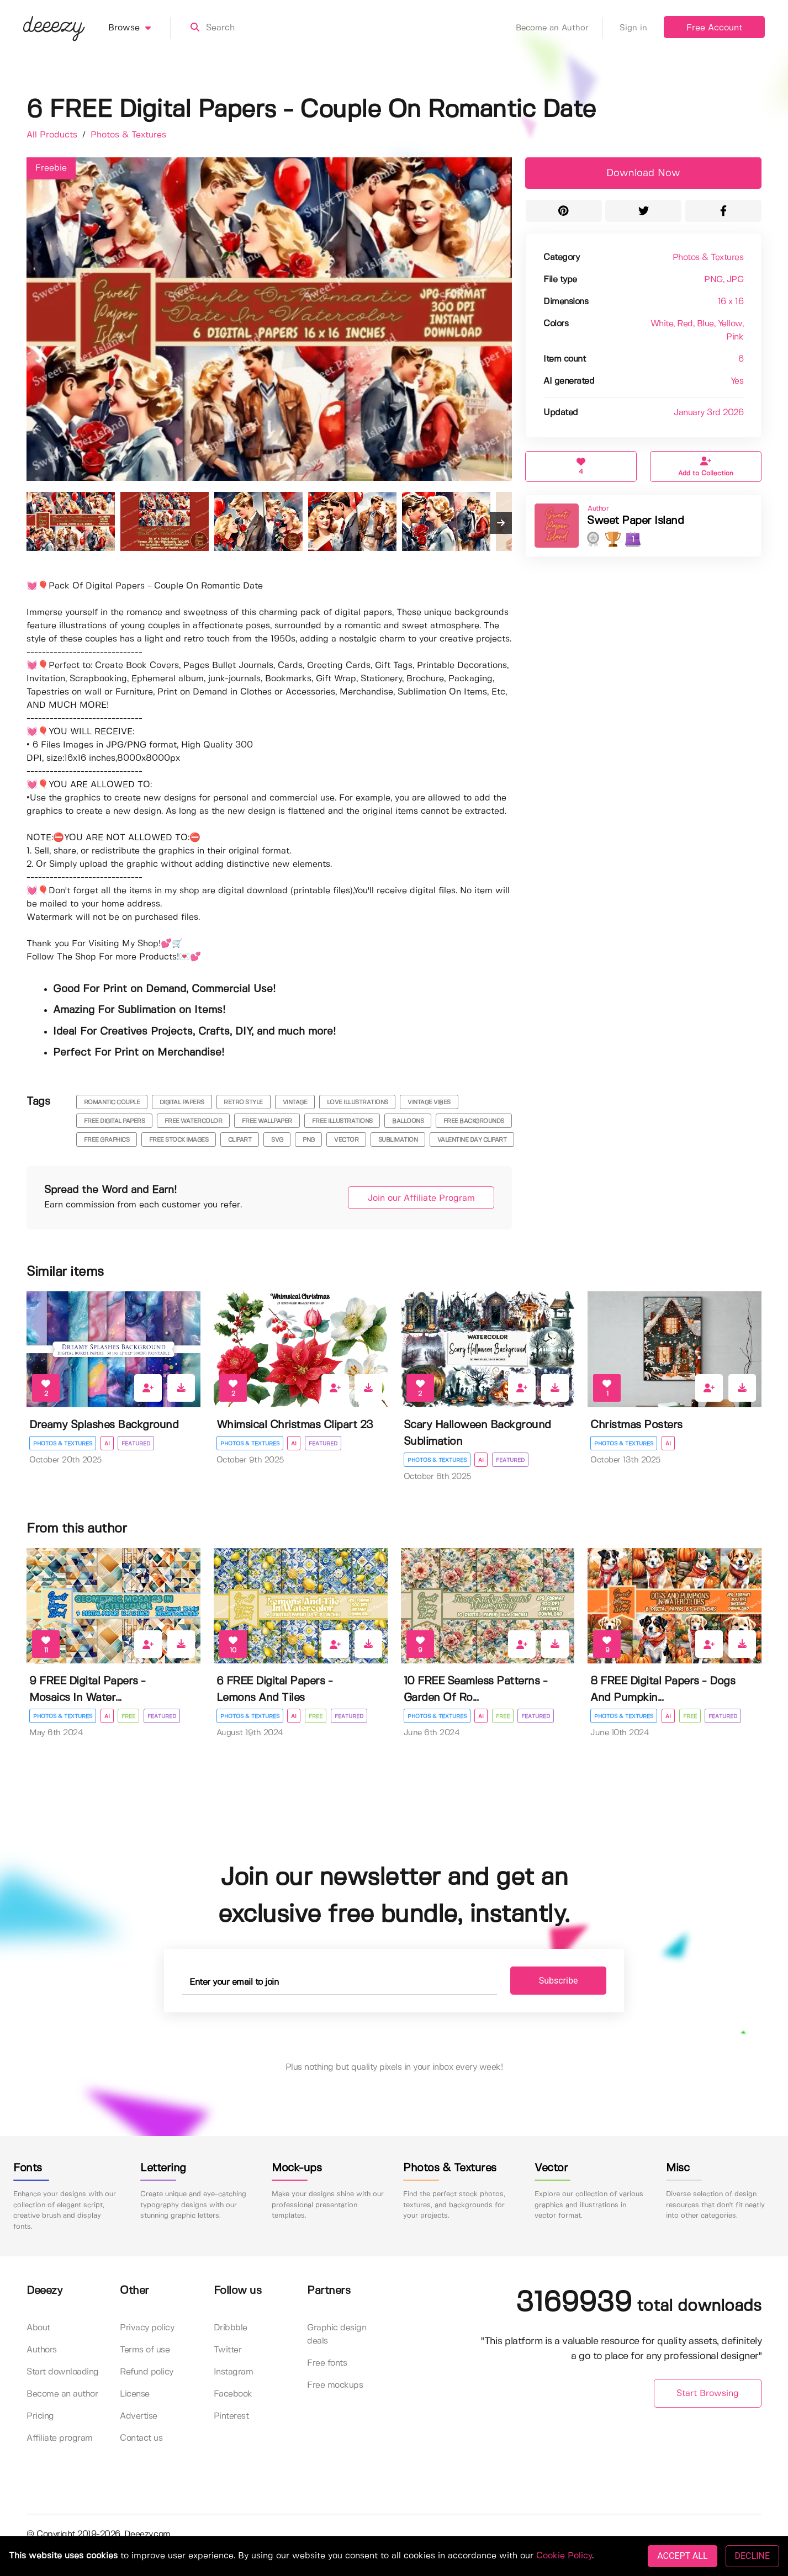  I want to click on Subscribe, so click(553, 1980).